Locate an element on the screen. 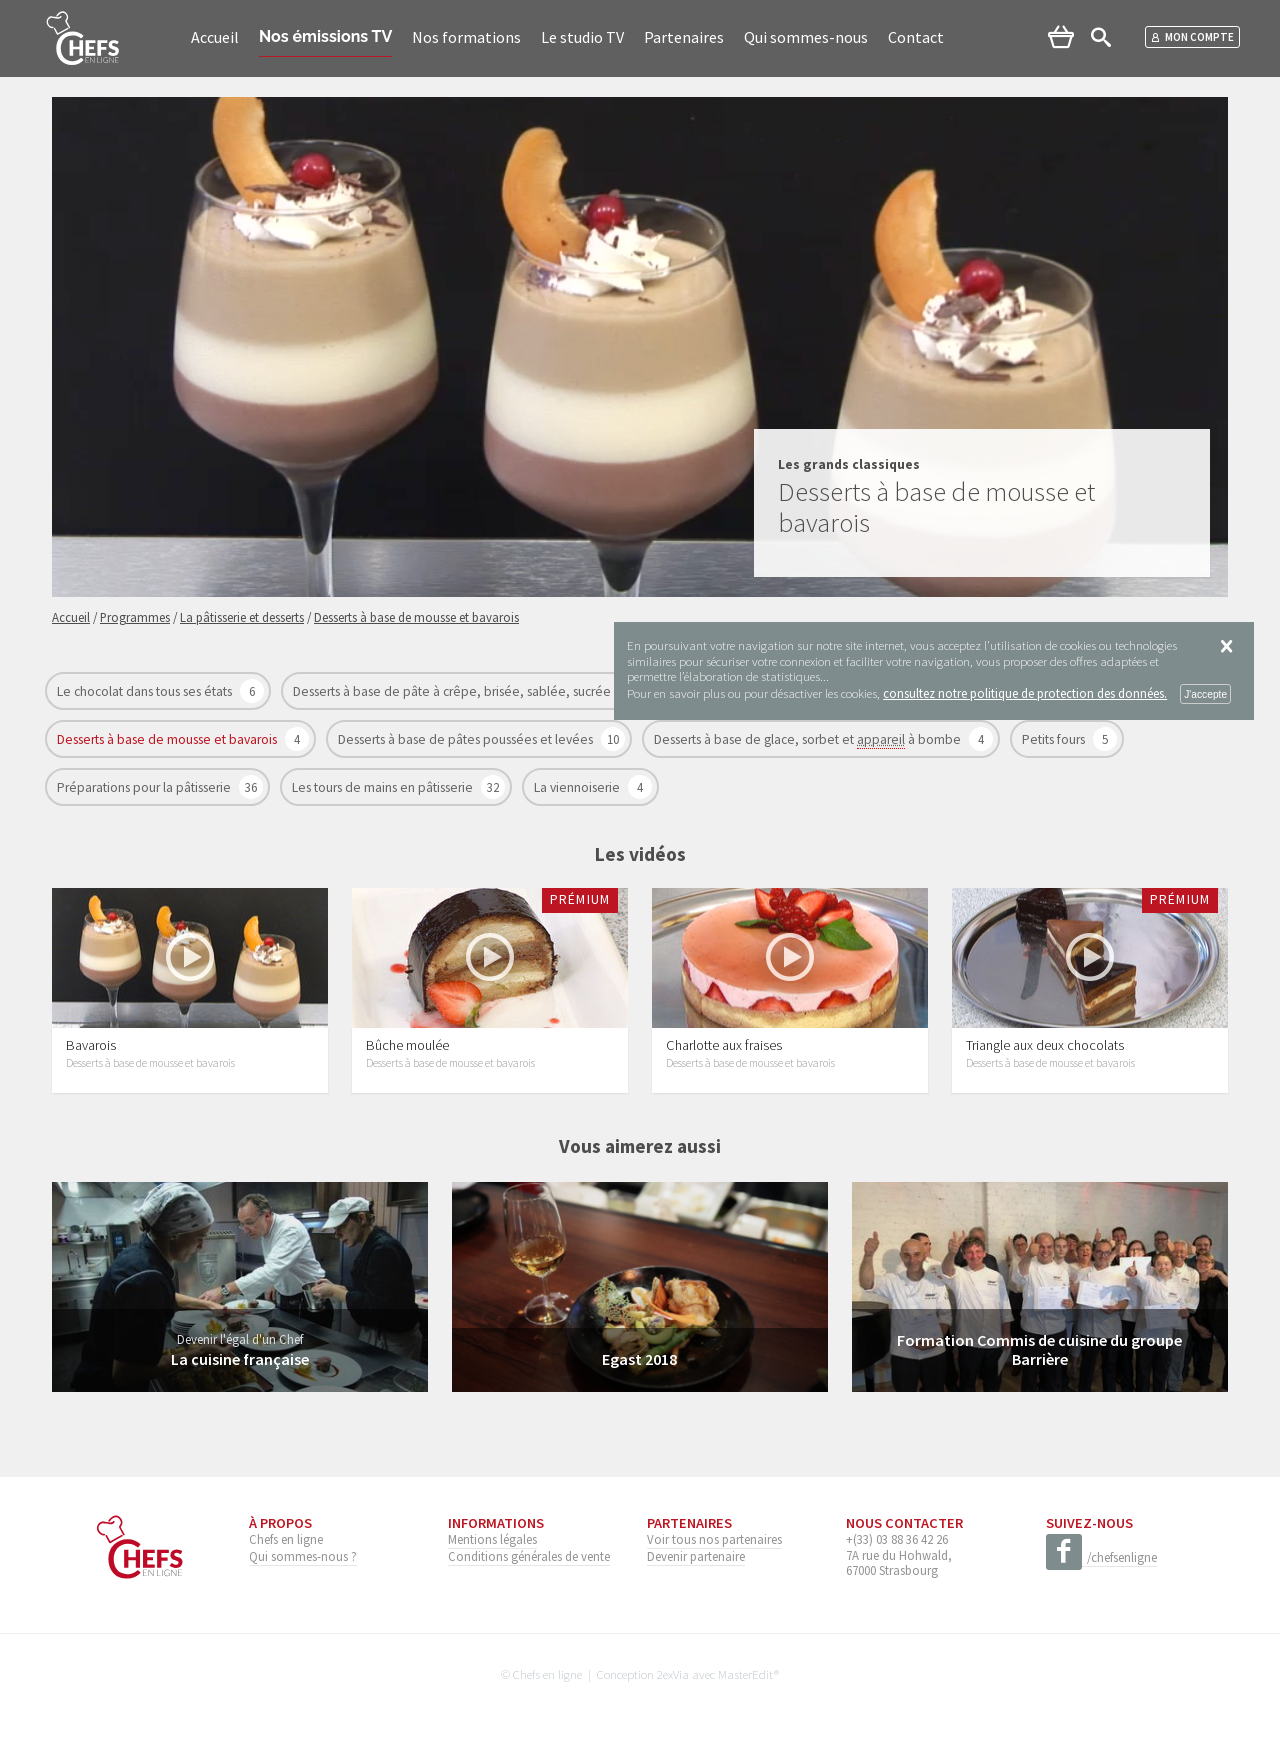 Image resolution: width=1280 pixels, height=1741 pixels. Nos formations is located at coordinates (466, 37).